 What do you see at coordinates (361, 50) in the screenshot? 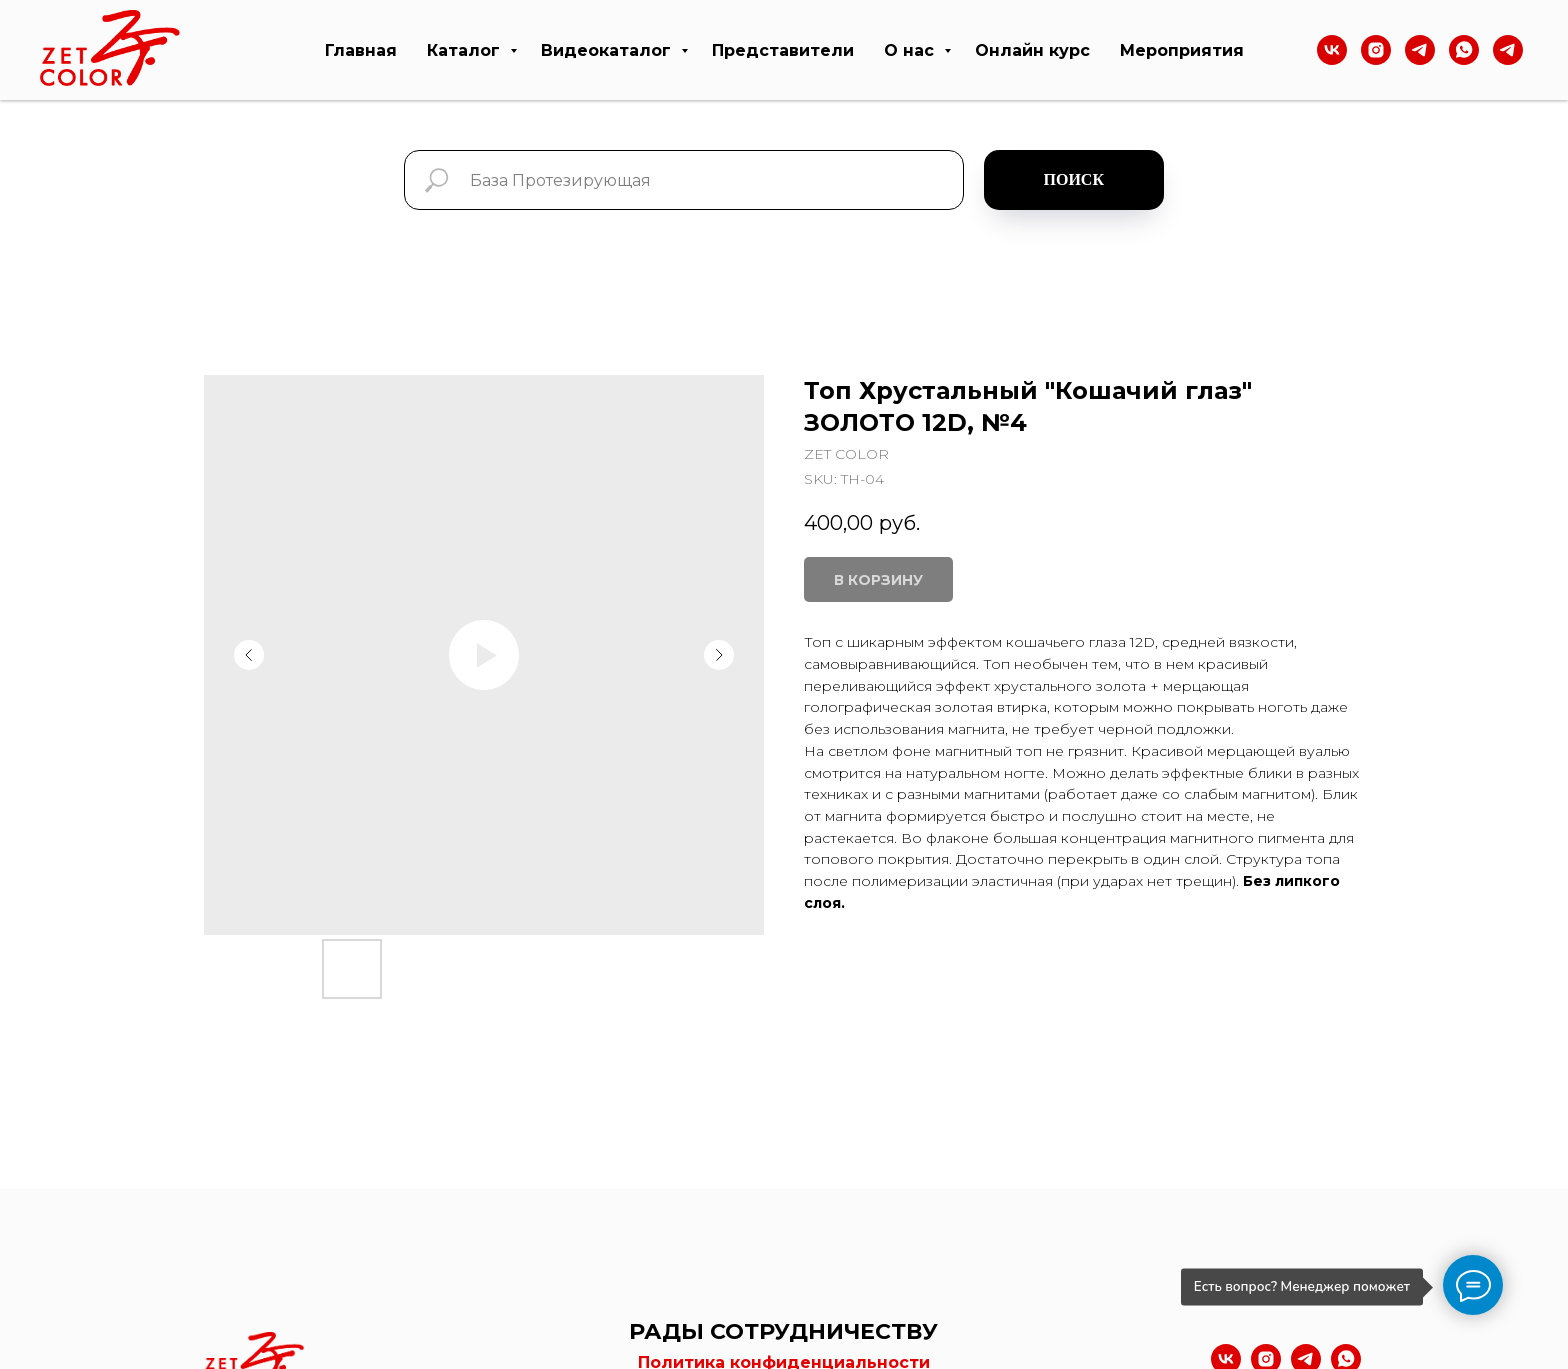
I see `Главная` at bounding box center [361, 50].